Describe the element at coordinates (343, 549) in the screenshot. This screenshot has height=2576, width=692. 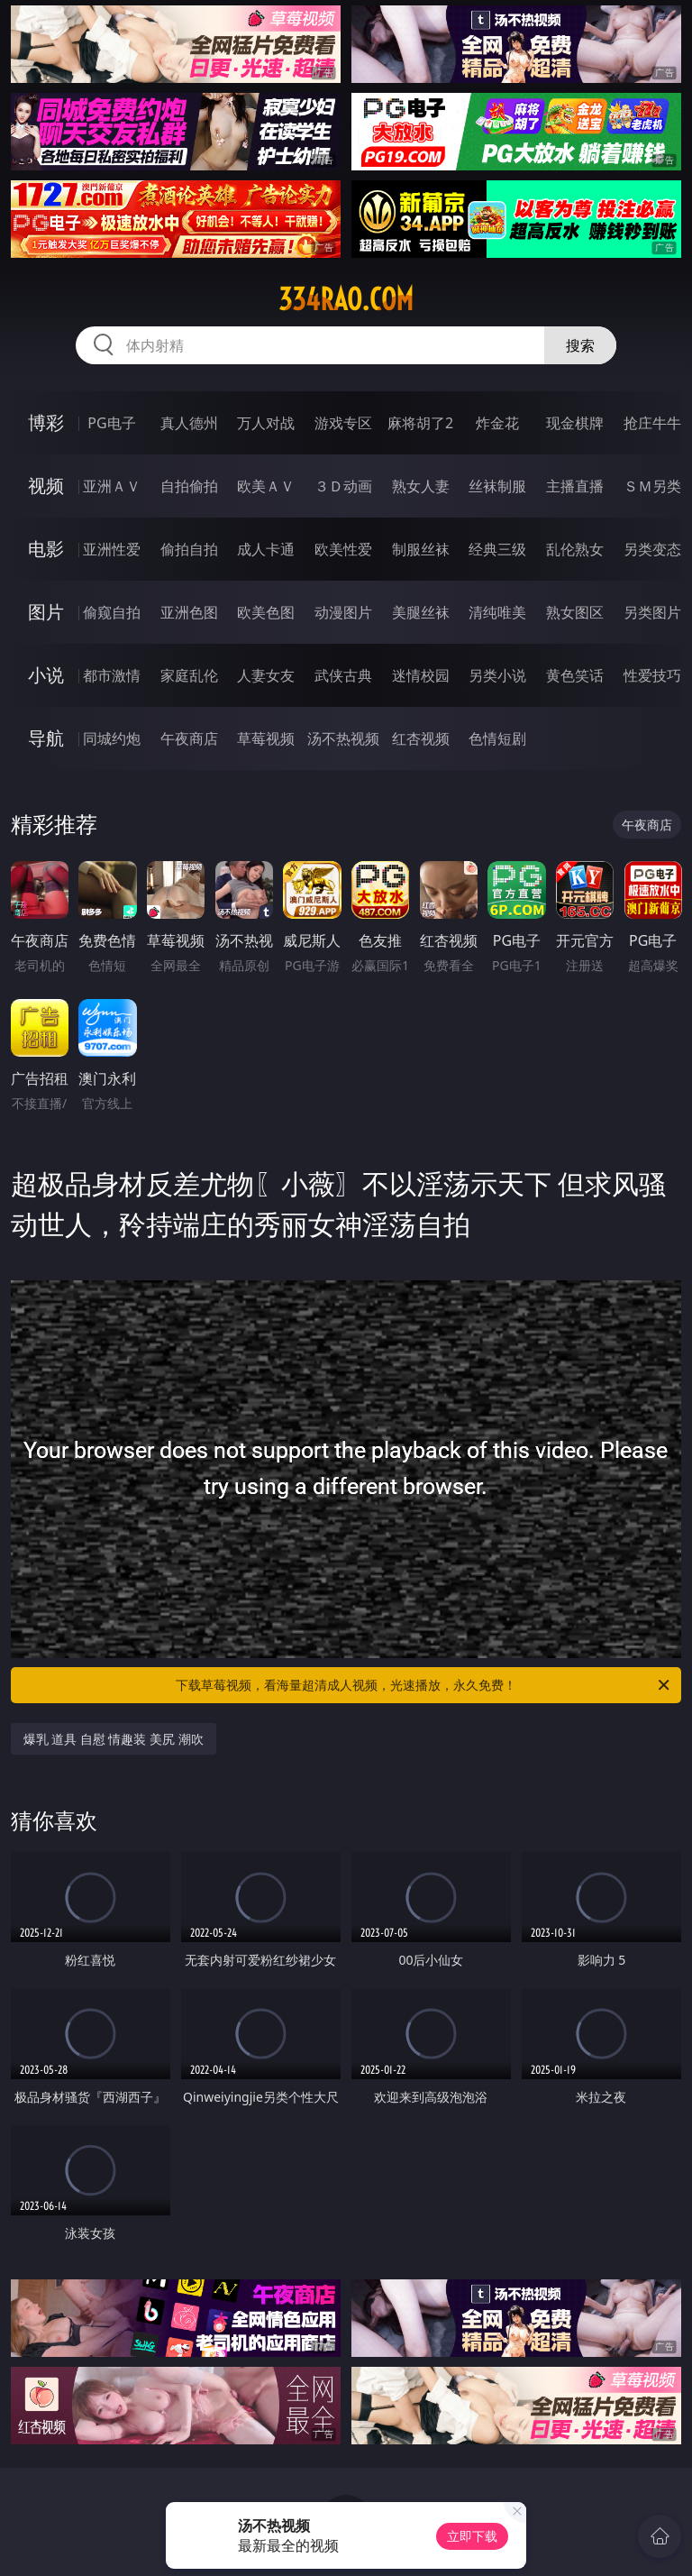
I see `欧美性爱` at that location.